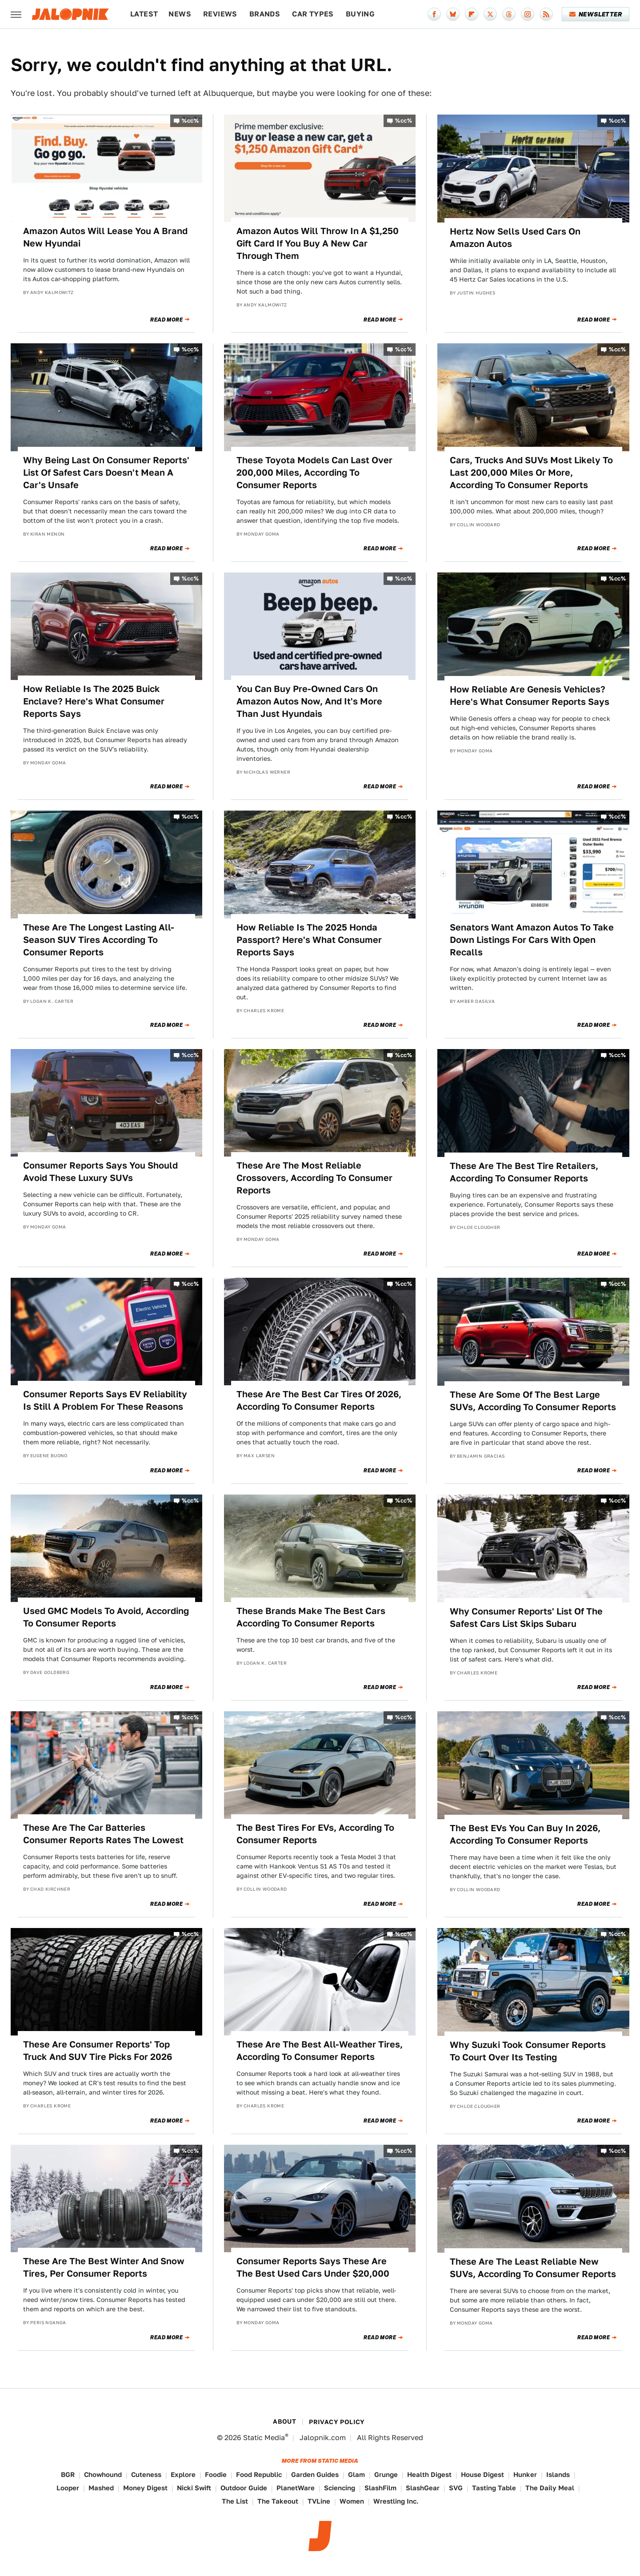 The image size is (640, 2576). I want to click on Chowhound, so click(103, 2474).